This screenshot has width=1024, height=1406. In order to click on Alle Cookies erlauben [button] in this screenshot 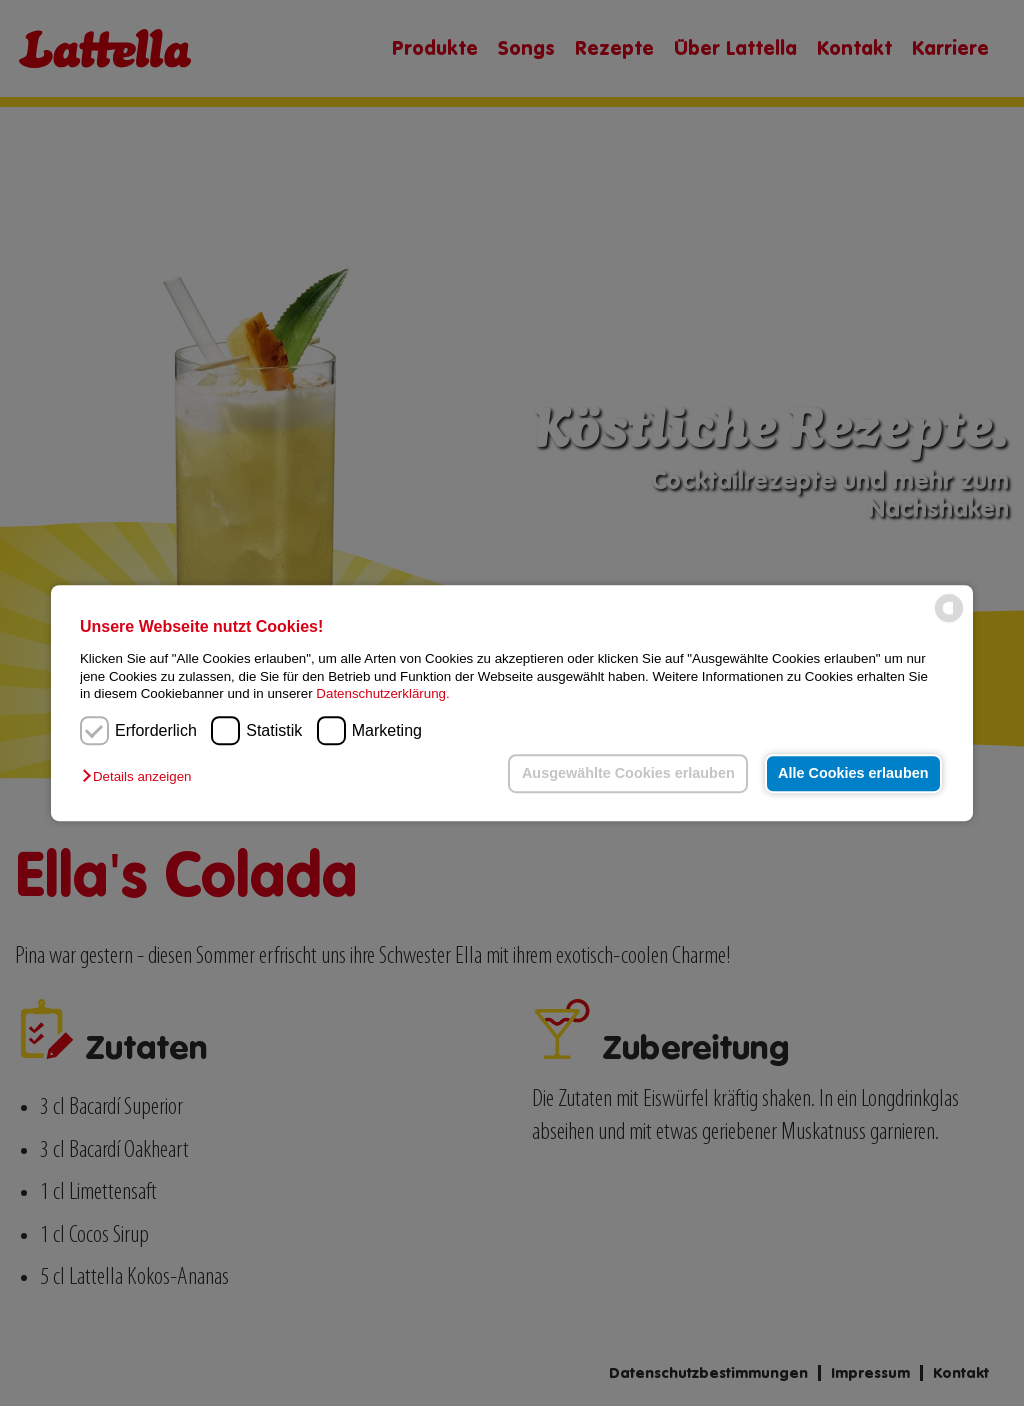, I will do `click(853, 773)`.